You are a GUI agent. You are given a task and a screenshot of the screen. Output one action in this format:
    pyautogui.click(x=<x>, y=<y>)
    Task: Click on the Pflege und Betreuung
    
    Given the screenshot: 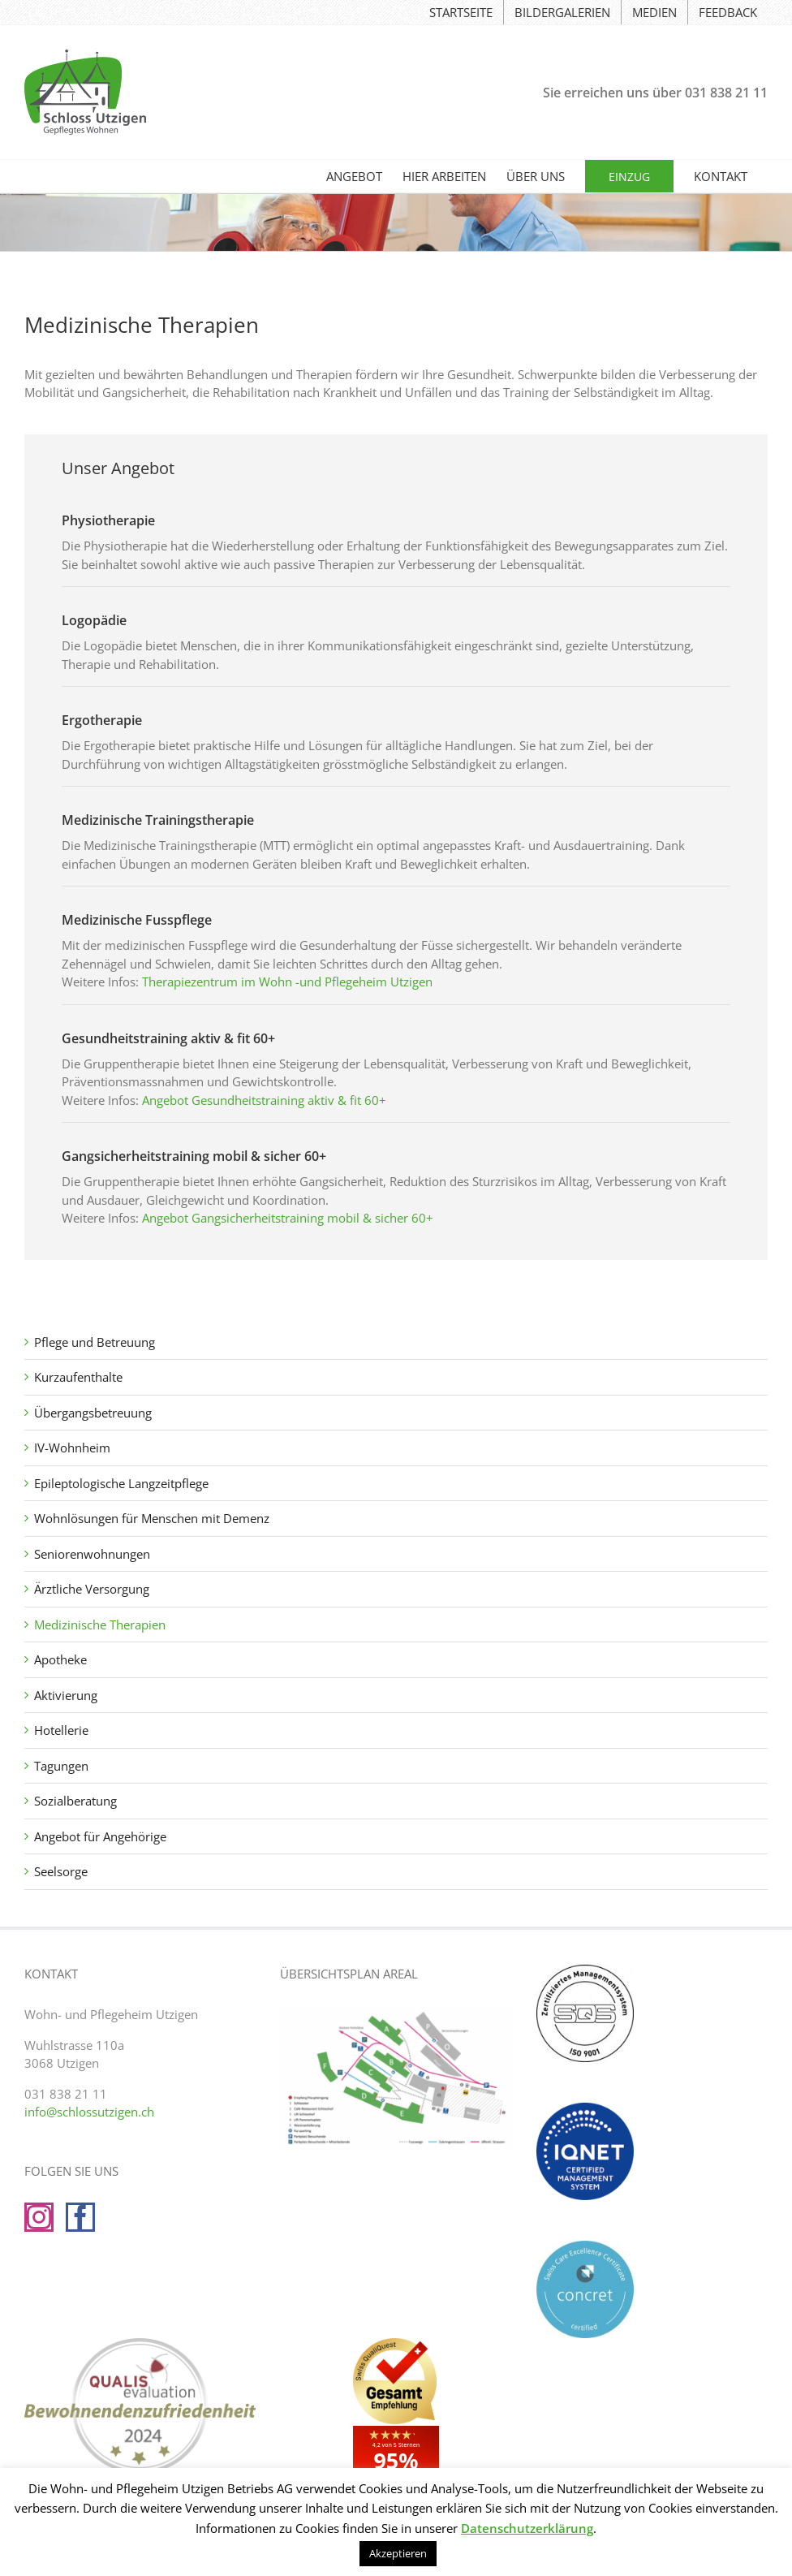 What is the action you would take?
    pyautogui.click(x=94, y=1342)
    